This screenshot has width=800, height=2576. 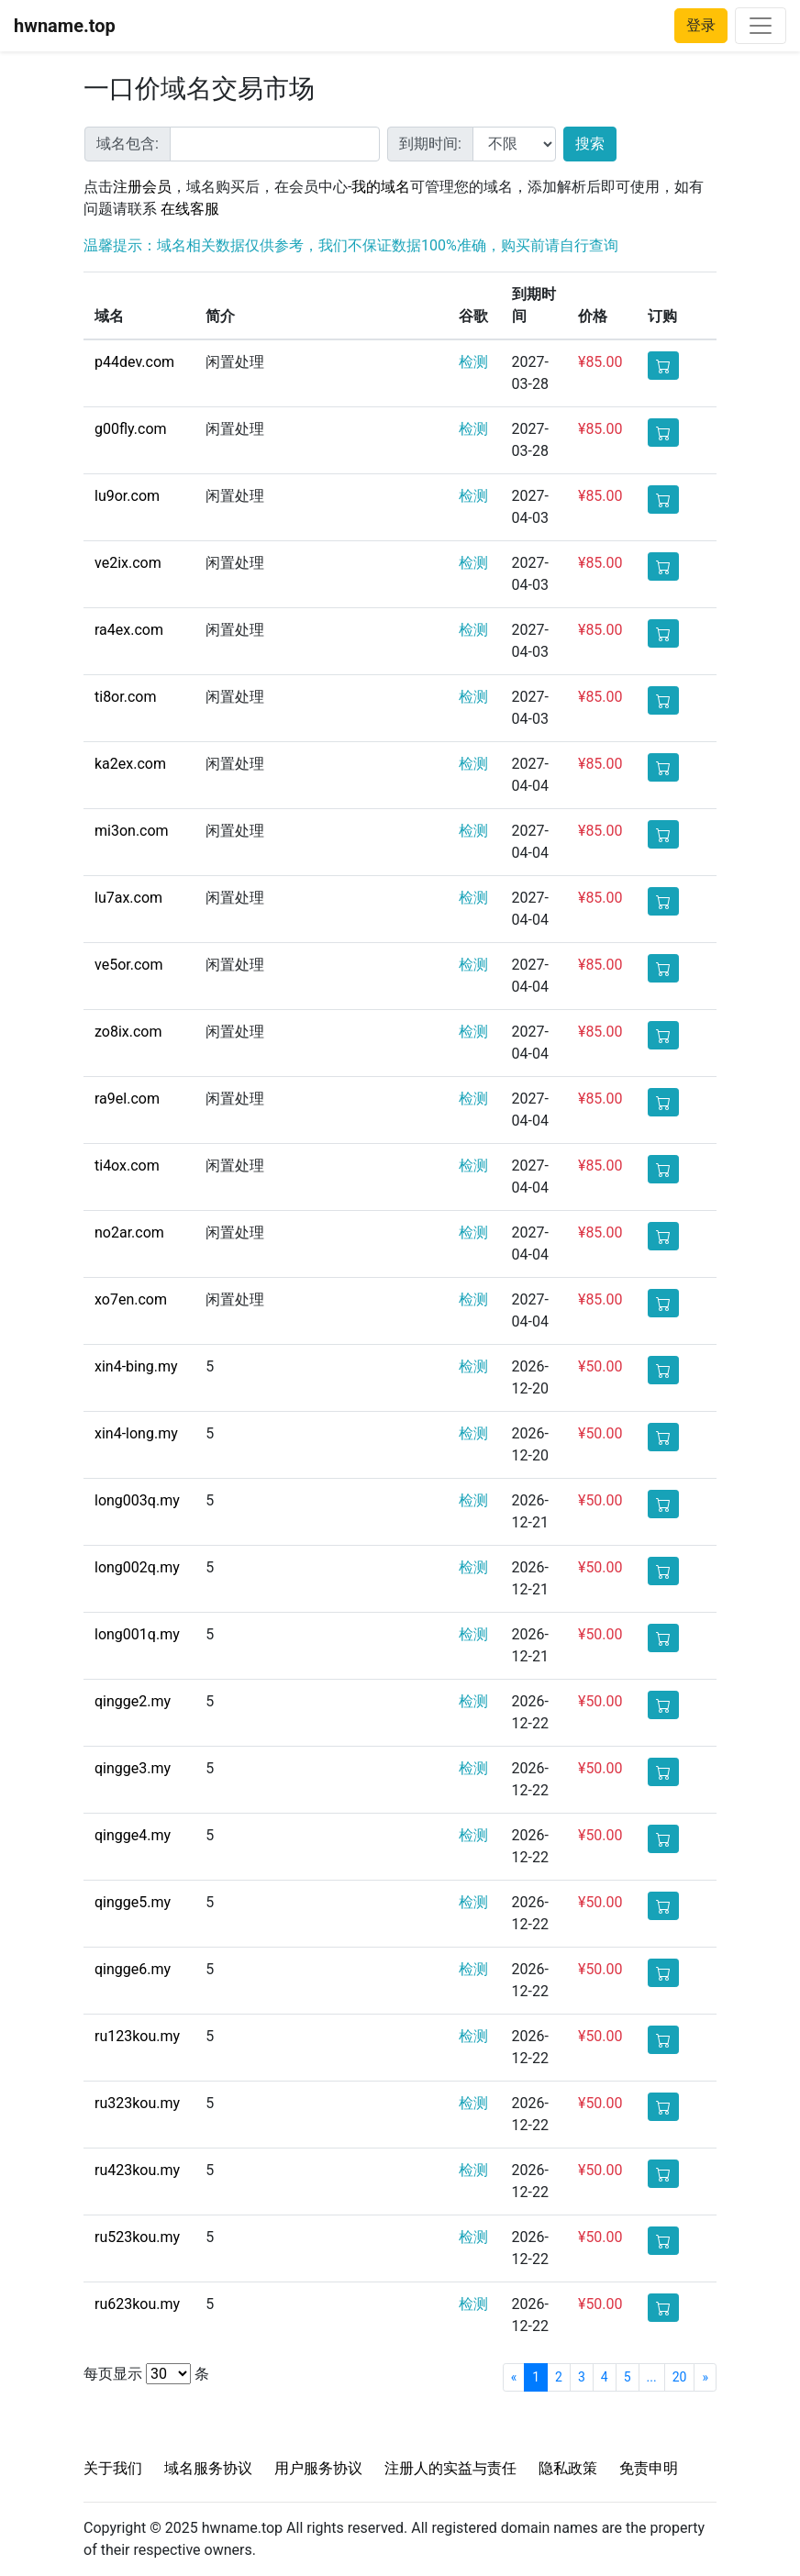 I want to click on p44dev.com, so click(x=134, y=362).